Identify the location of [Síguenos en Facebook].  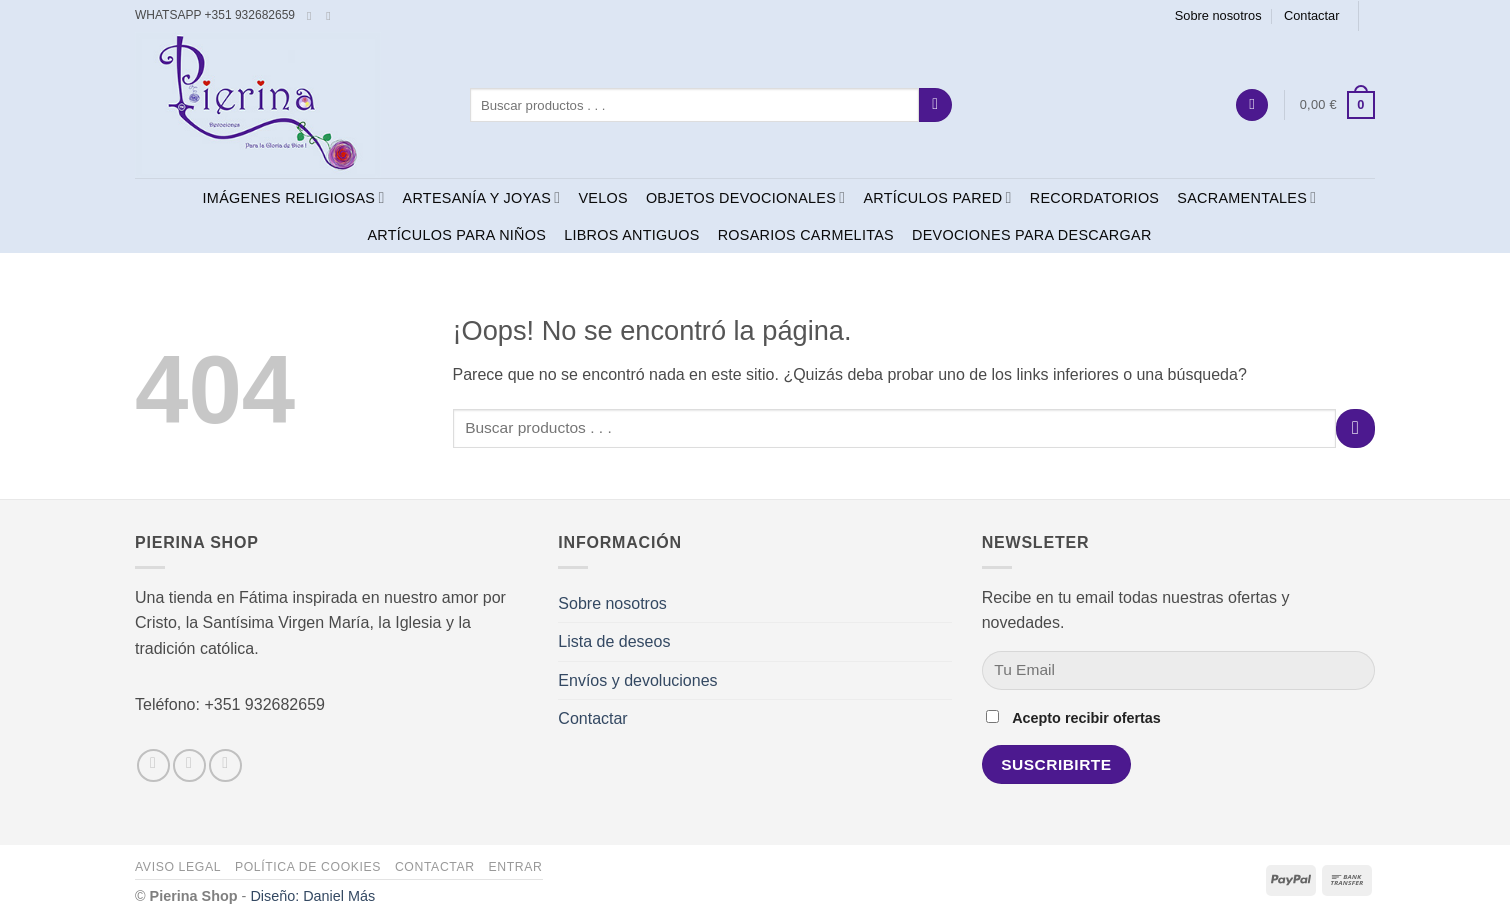
(313, 16).